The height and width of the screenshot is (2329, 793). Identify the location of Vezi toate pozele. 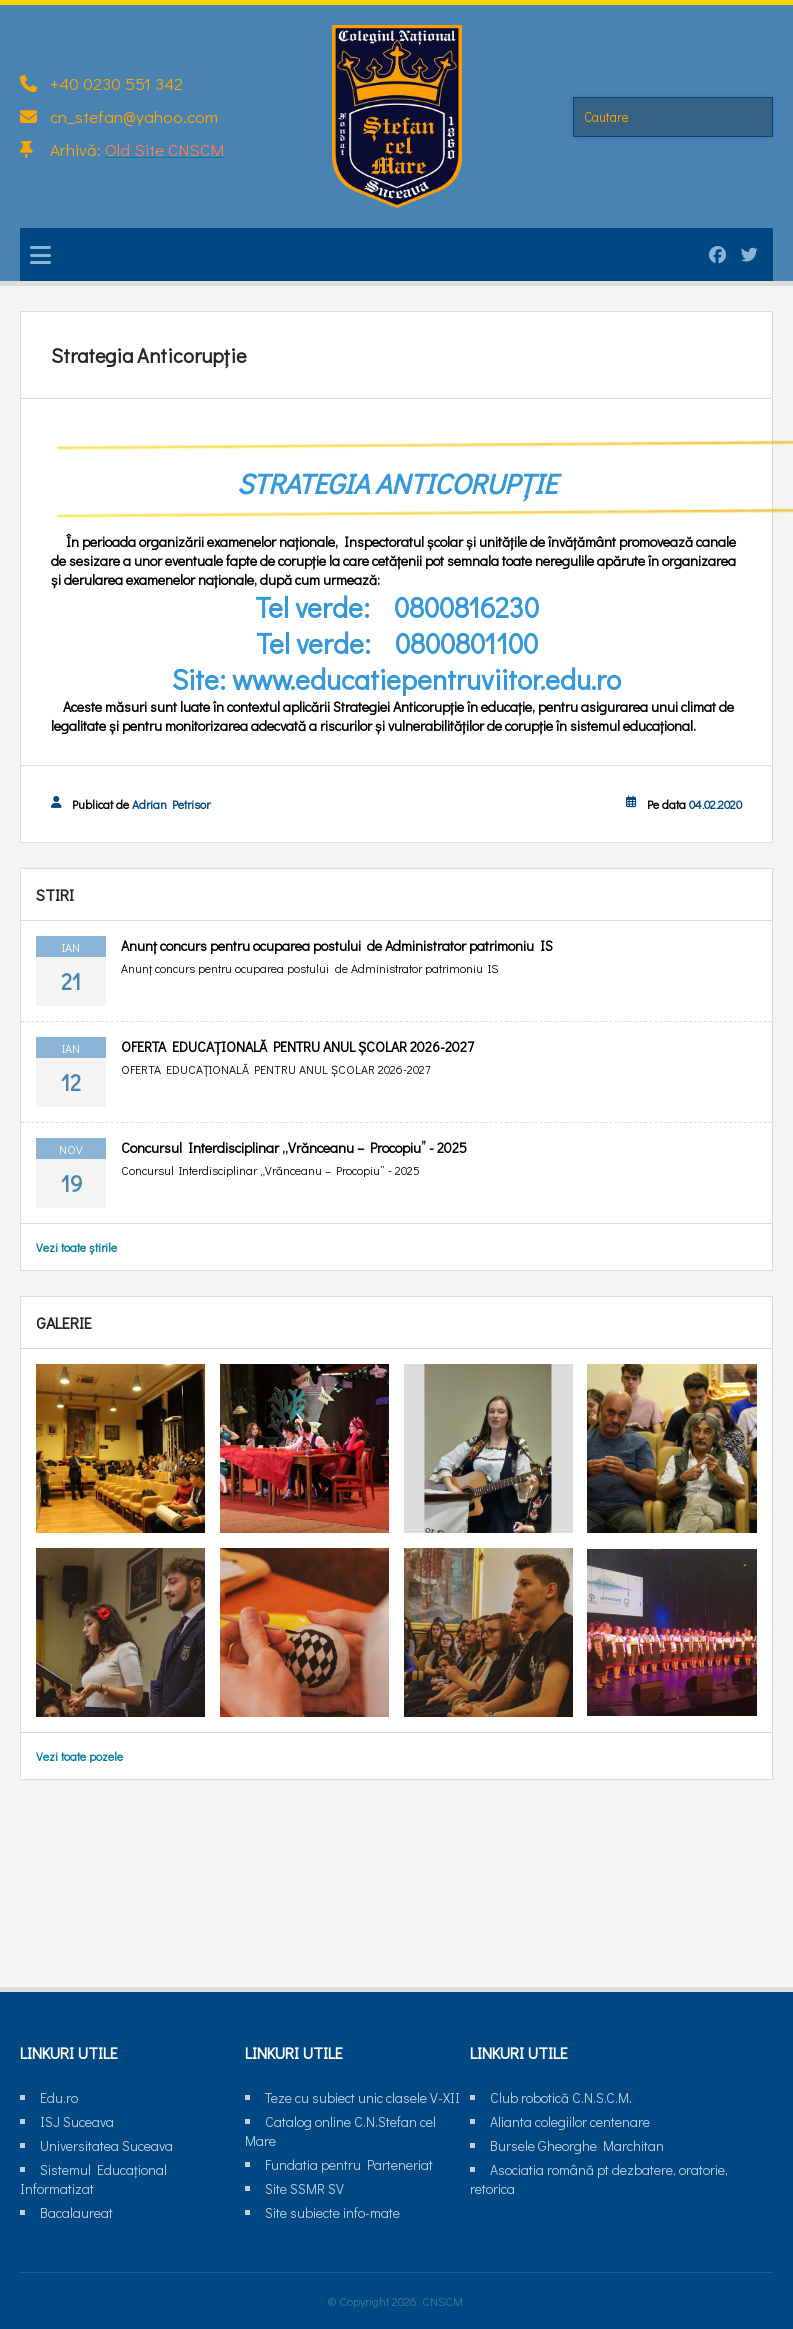
(79, 1756).